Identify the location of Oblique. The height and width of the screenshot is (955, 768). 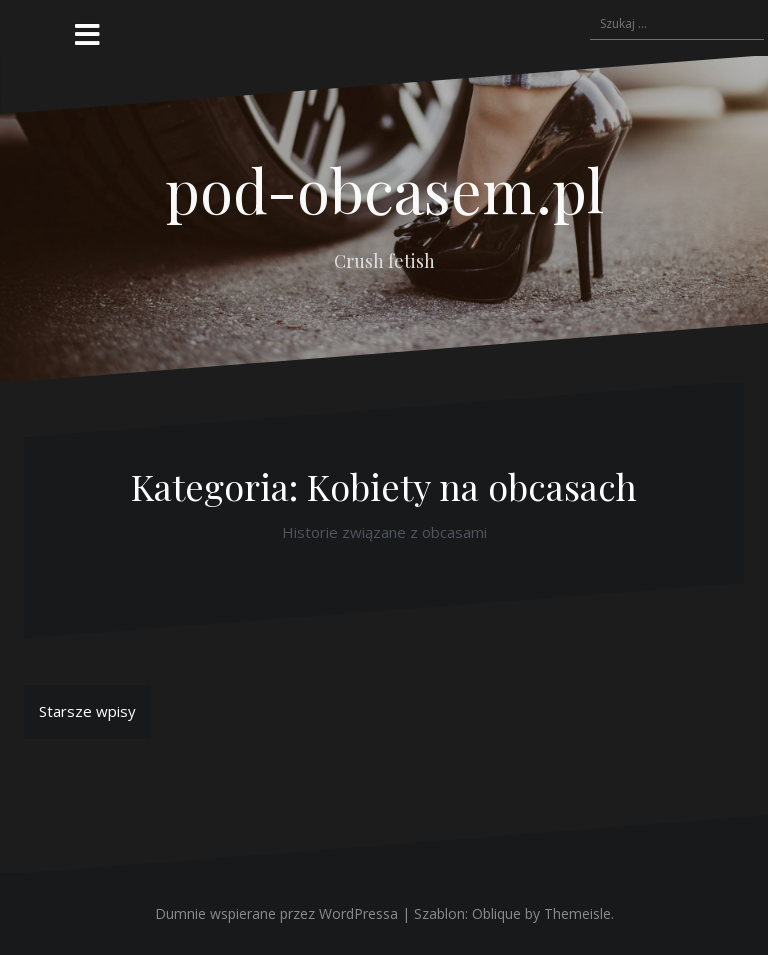
(496, 913).